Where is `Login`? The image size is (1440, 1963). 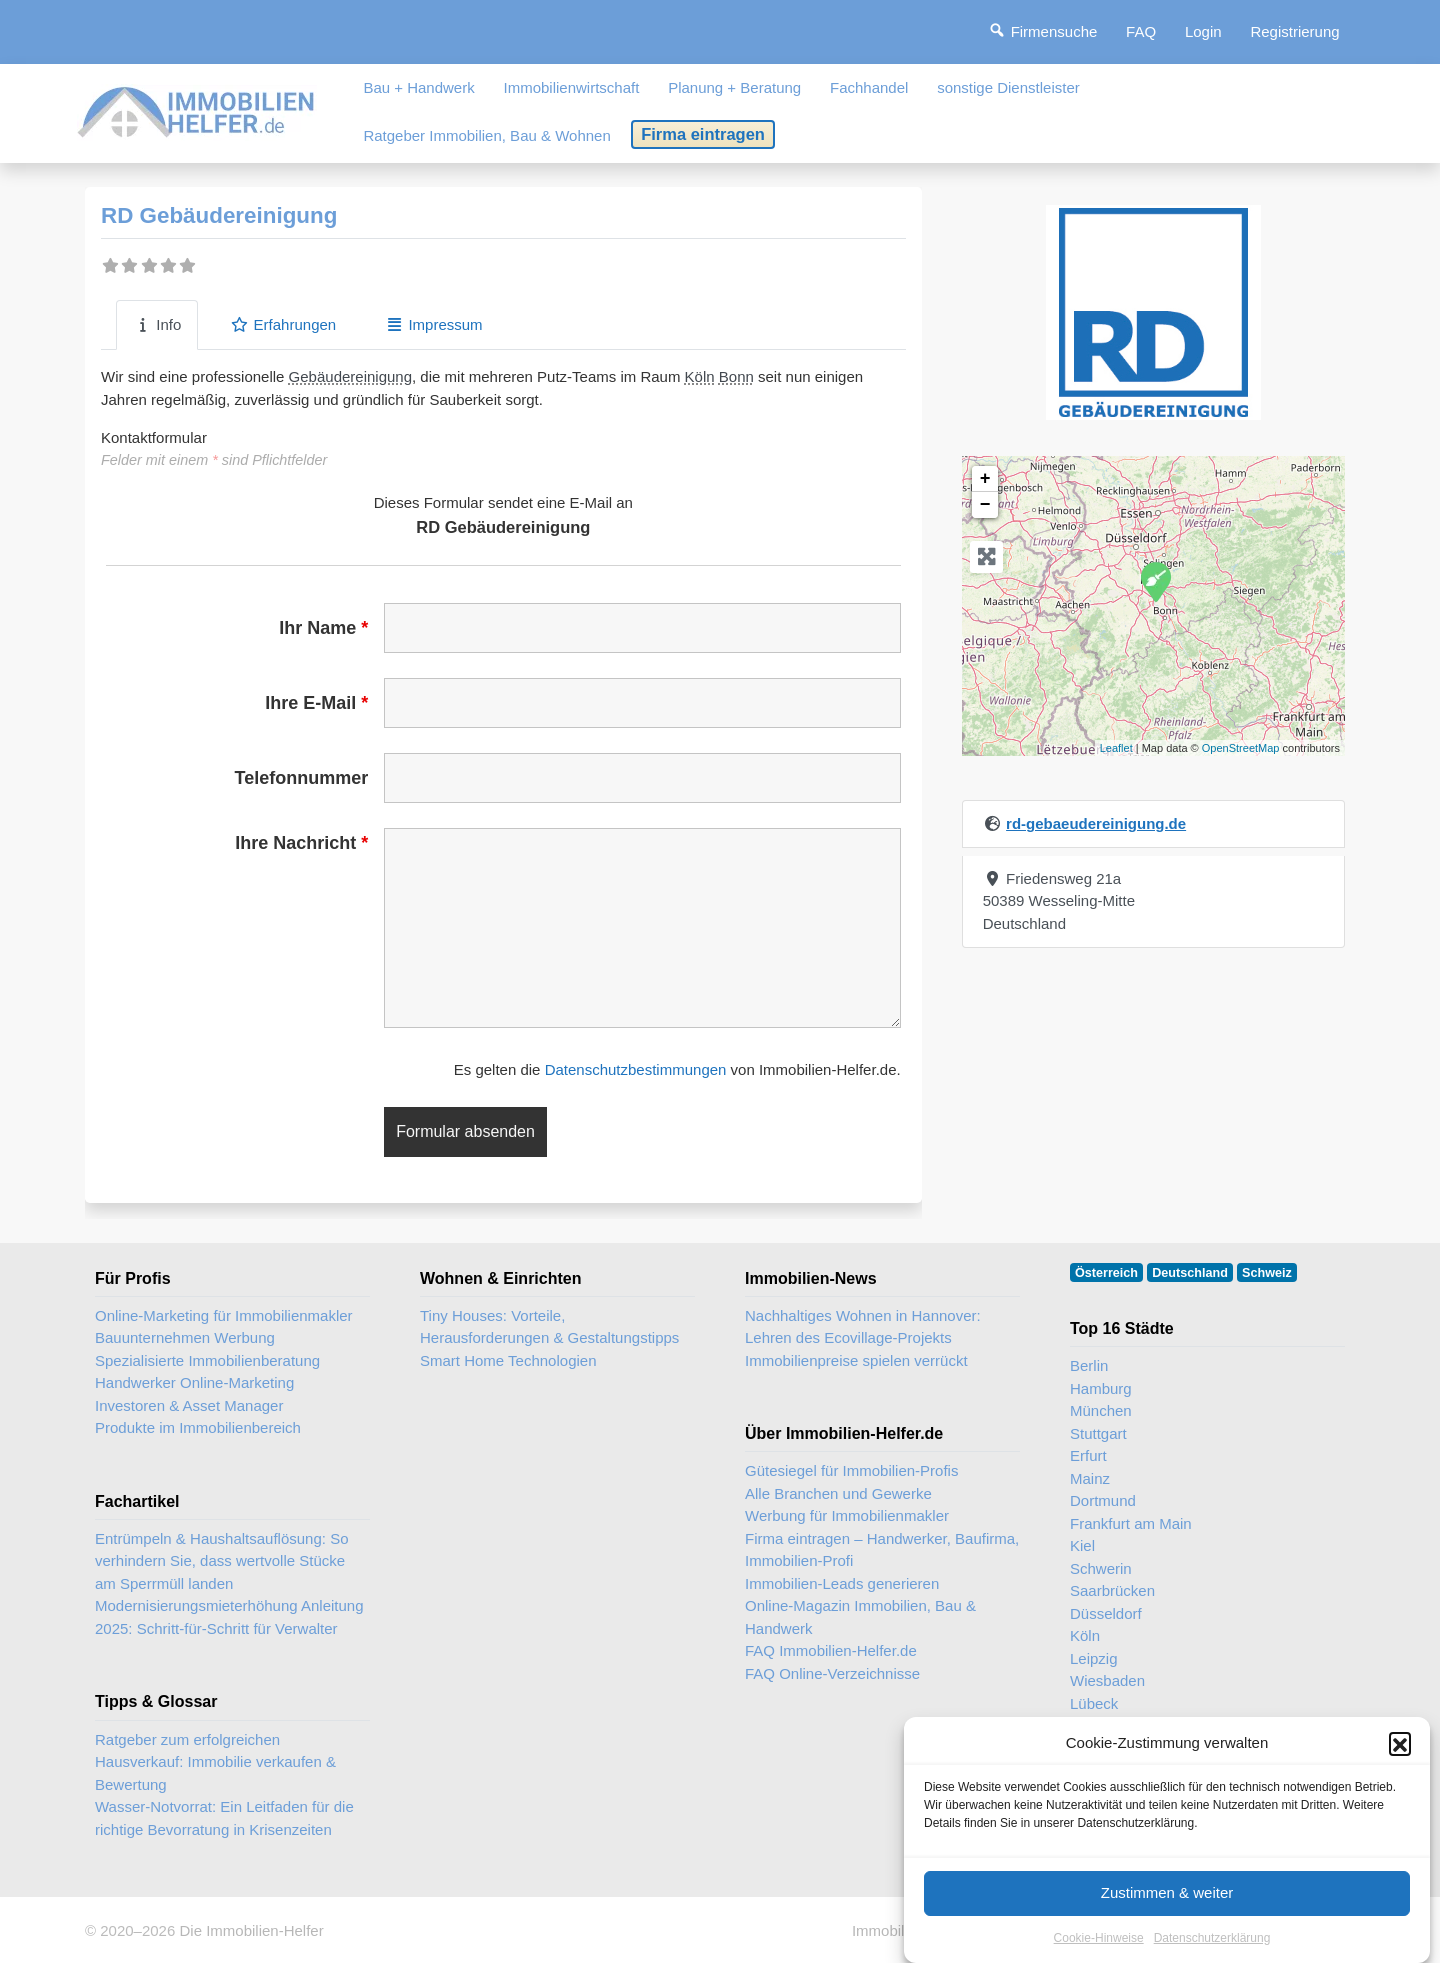
Login is located at coordinates (1203, 31).